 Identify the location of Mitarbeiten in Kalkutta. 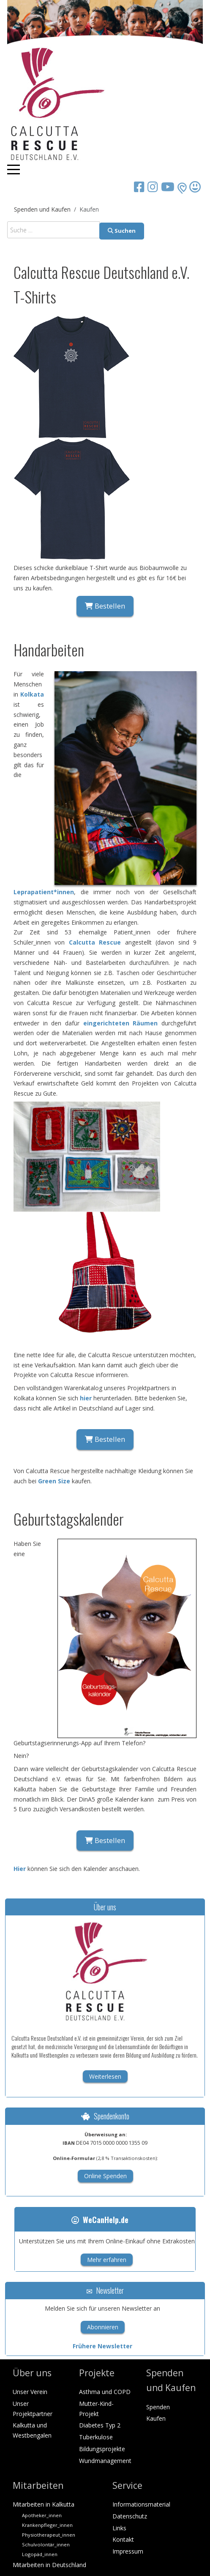
(43, 2504).